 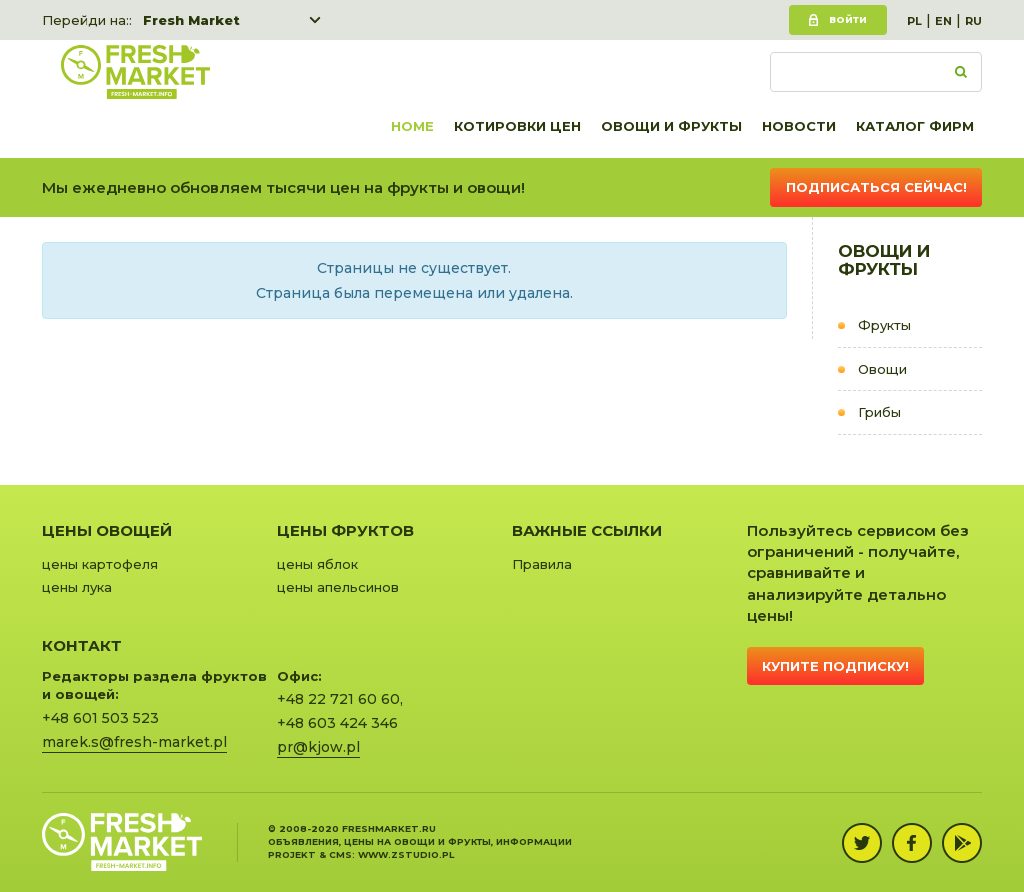 What do you see at coordinates (338, 587) in the screenshot?
I see `цены апельсинов` at bounding box center [338, 587].